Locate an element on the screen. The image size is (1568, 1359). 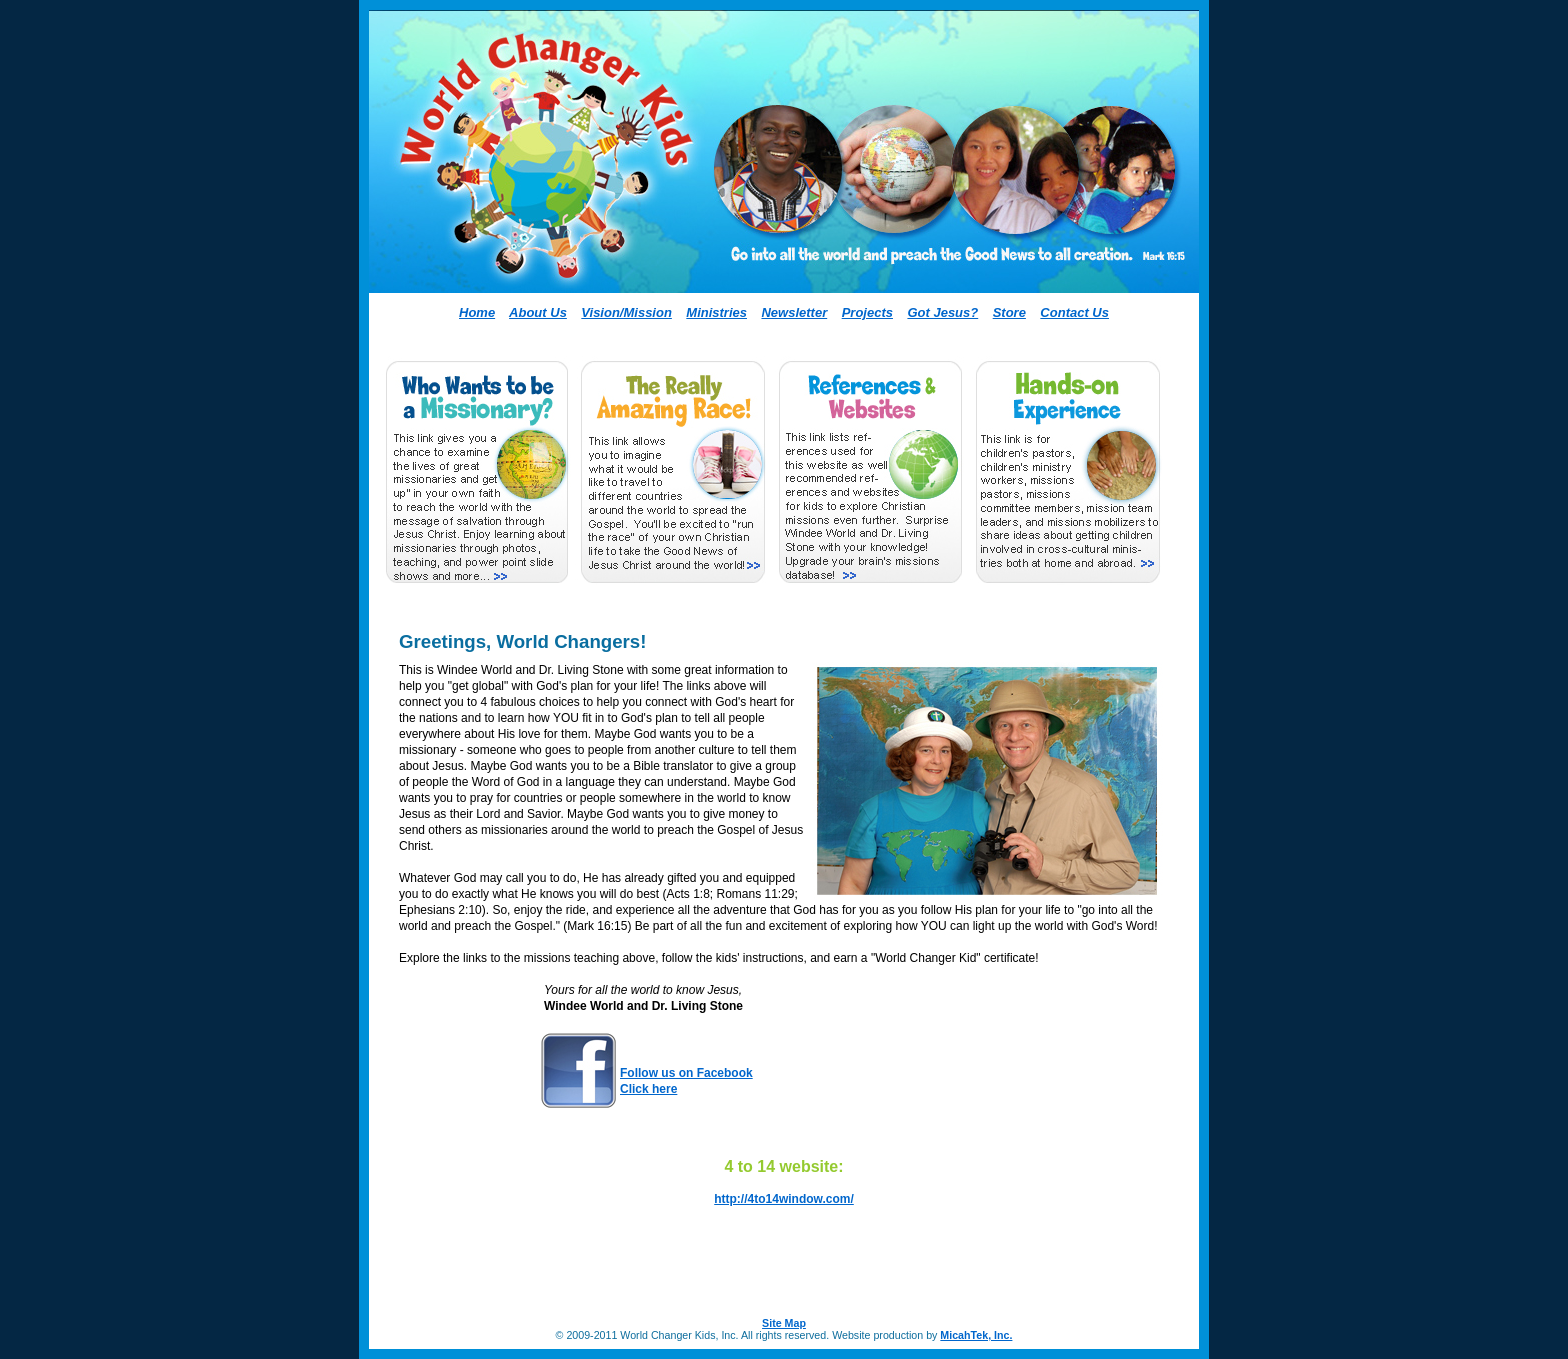
Newsletter is located at coordinates (794, 312).